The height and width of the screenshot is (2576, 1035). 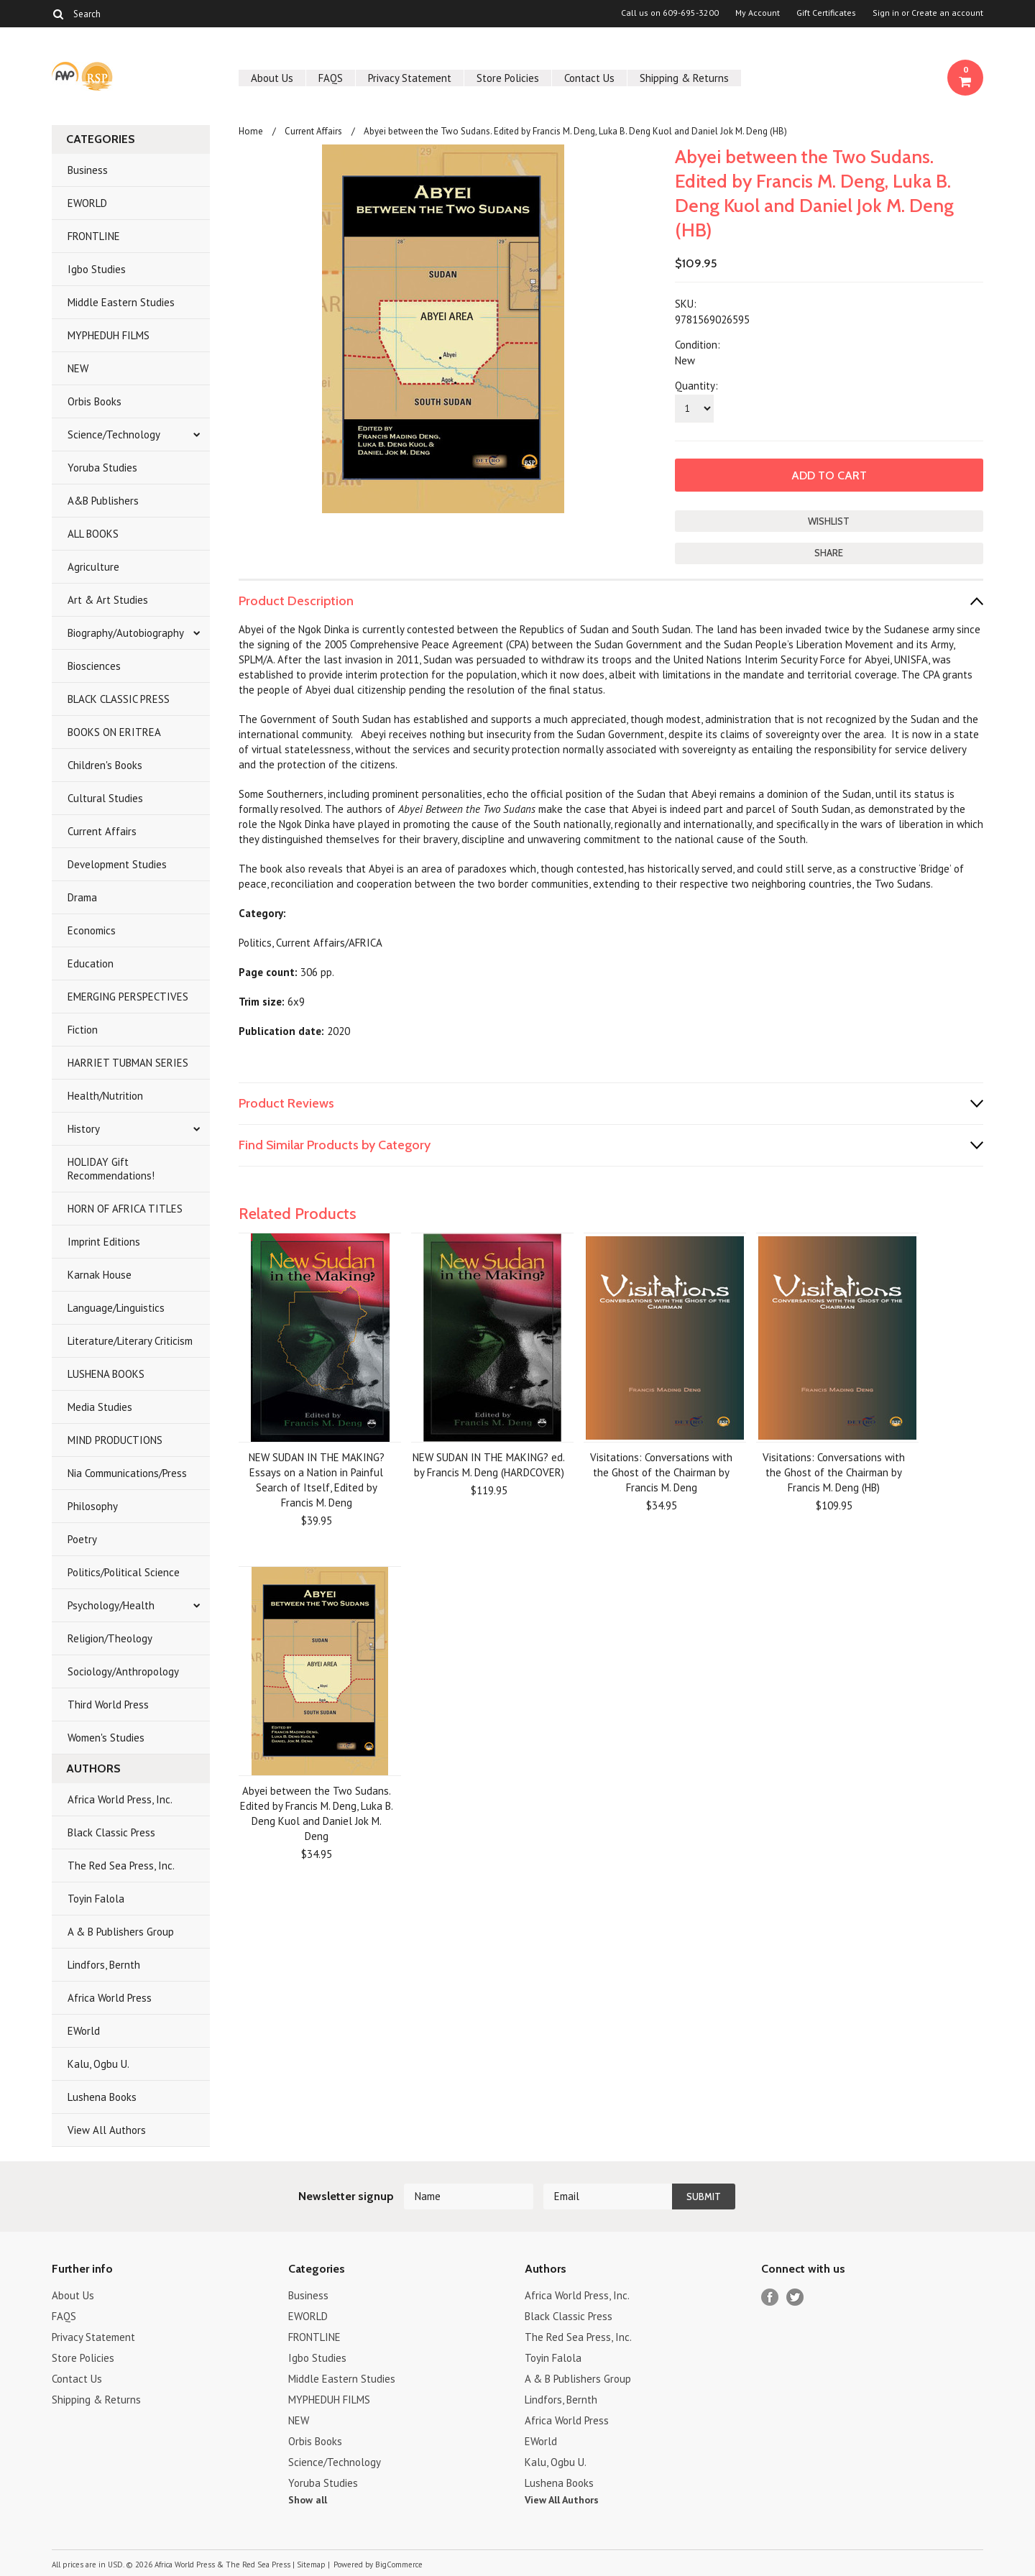 What do you see at coordinates (82, 1539) in the screenshot?
I see `Poetry` at bounding box center [82, 1539].